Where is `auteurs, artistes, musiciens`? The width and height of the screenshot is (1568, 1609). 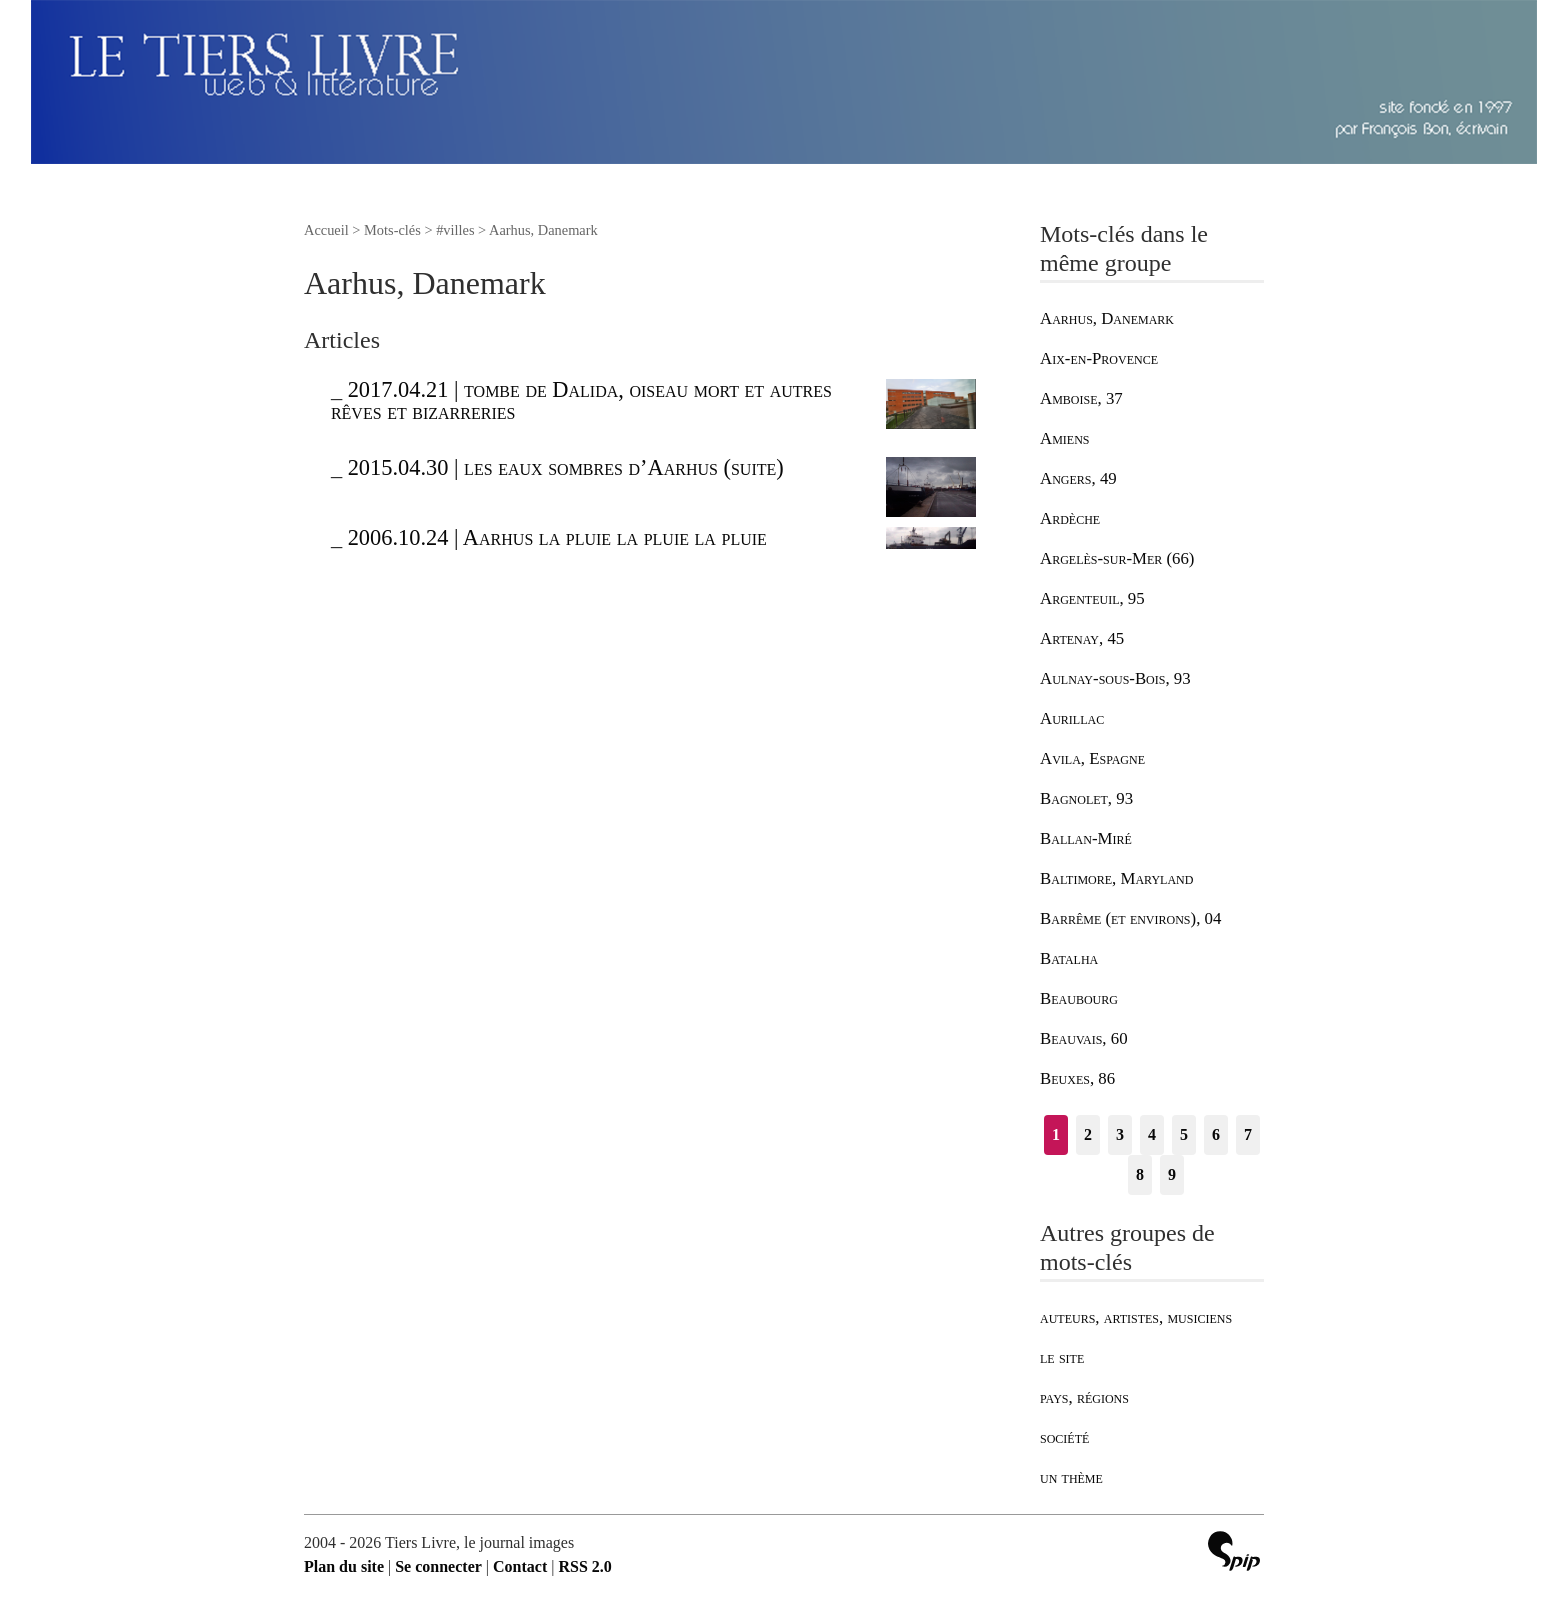 auteurs, artistes, musiciens is located at coordinates (1136, 1317).